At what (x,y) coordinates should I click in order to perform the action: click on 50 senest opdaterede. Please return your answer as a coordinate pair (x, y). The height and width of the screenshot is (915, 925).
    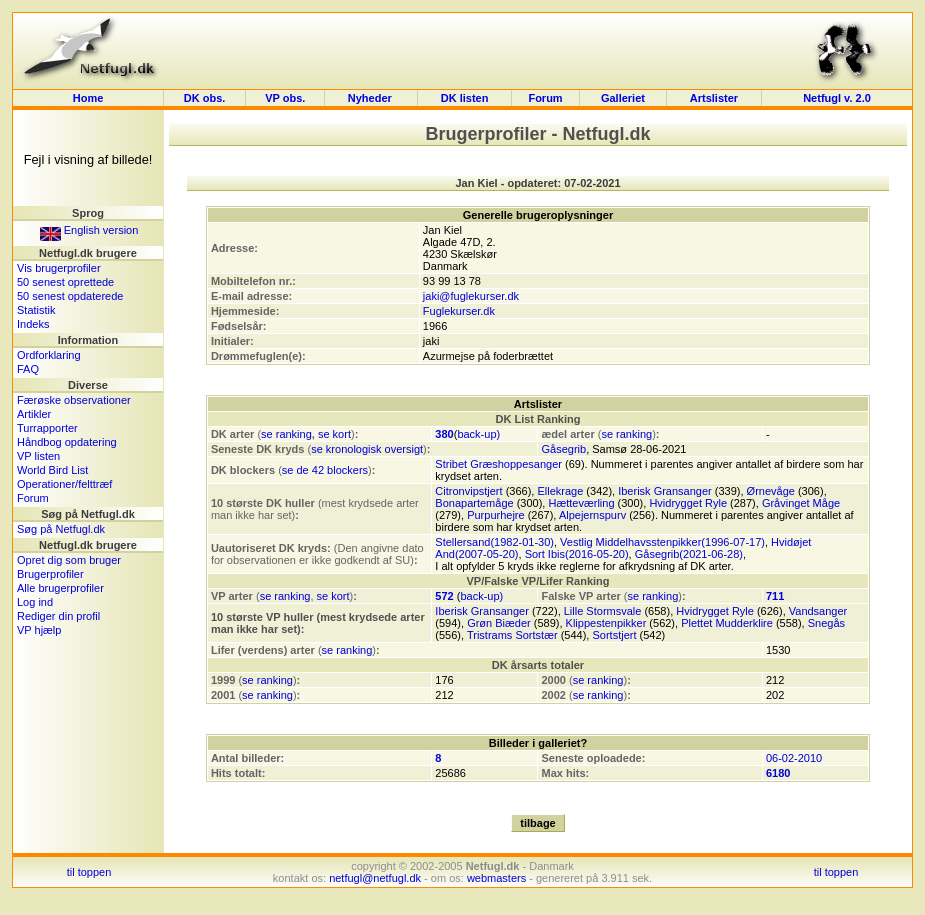
    Looking at the image, I should click on (70, 296).